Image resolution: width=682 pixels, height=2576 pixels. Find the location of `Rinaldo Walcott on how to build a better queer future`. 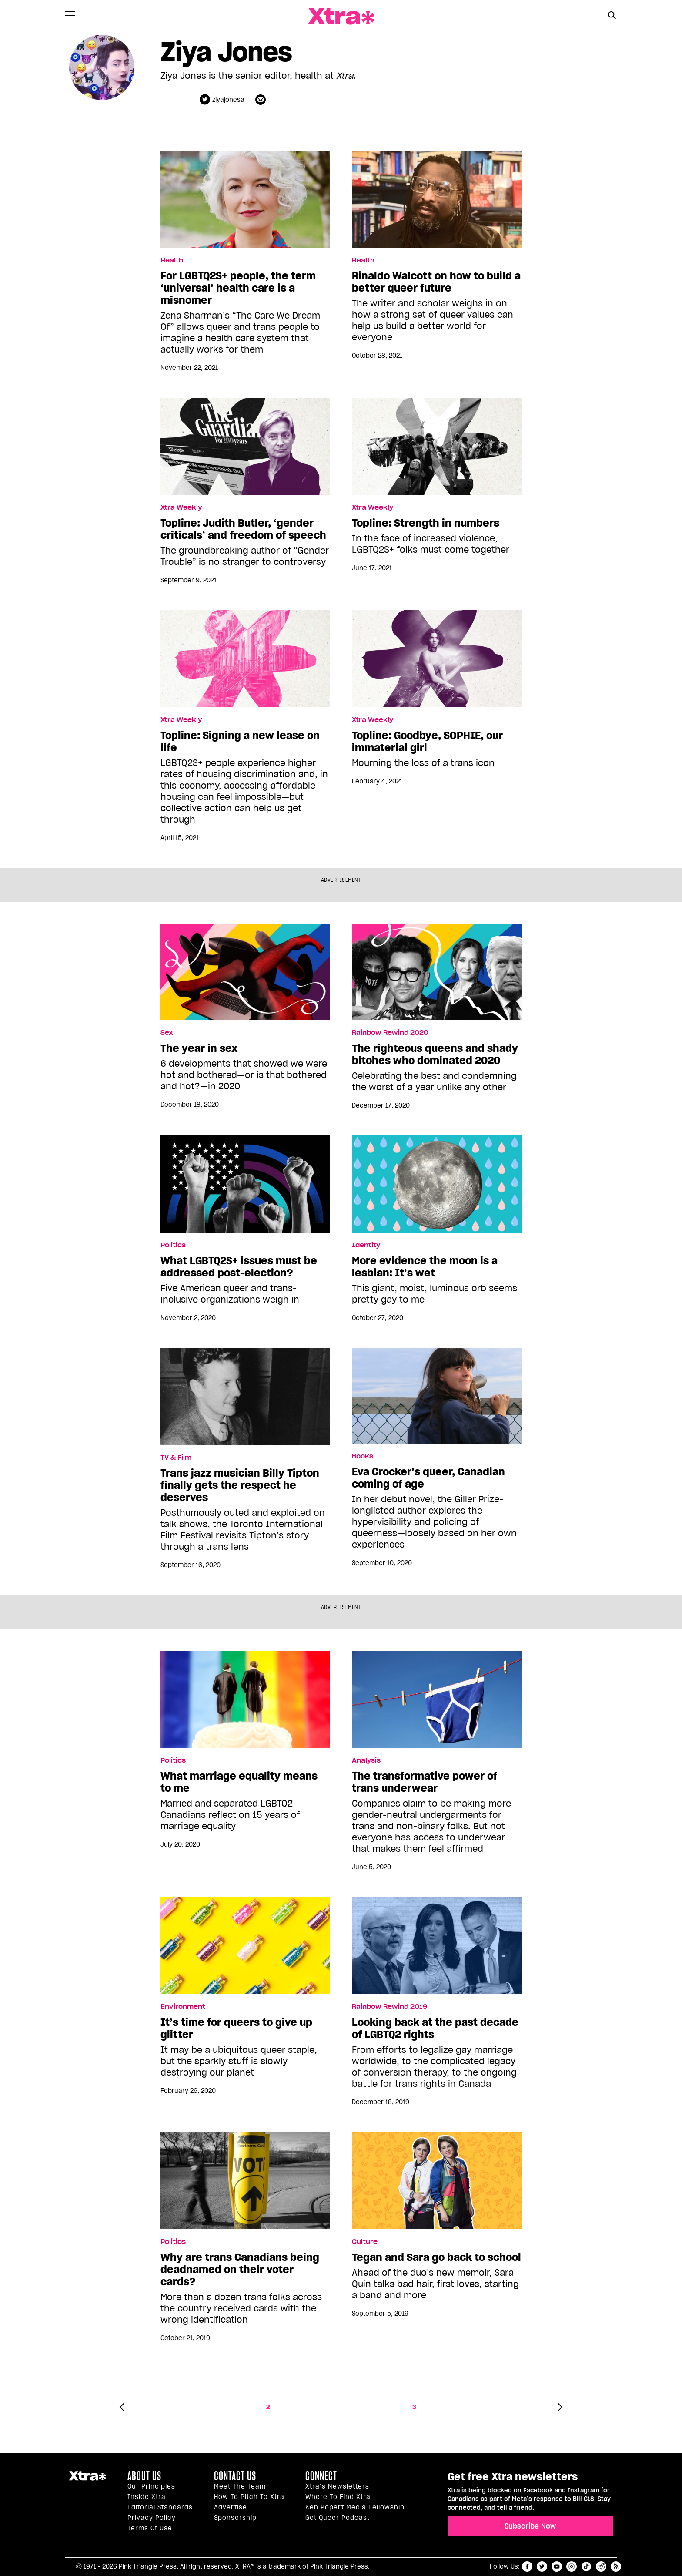

Rinaldo Walcott on how to build a better queer future is located at coordinates (436, 282).